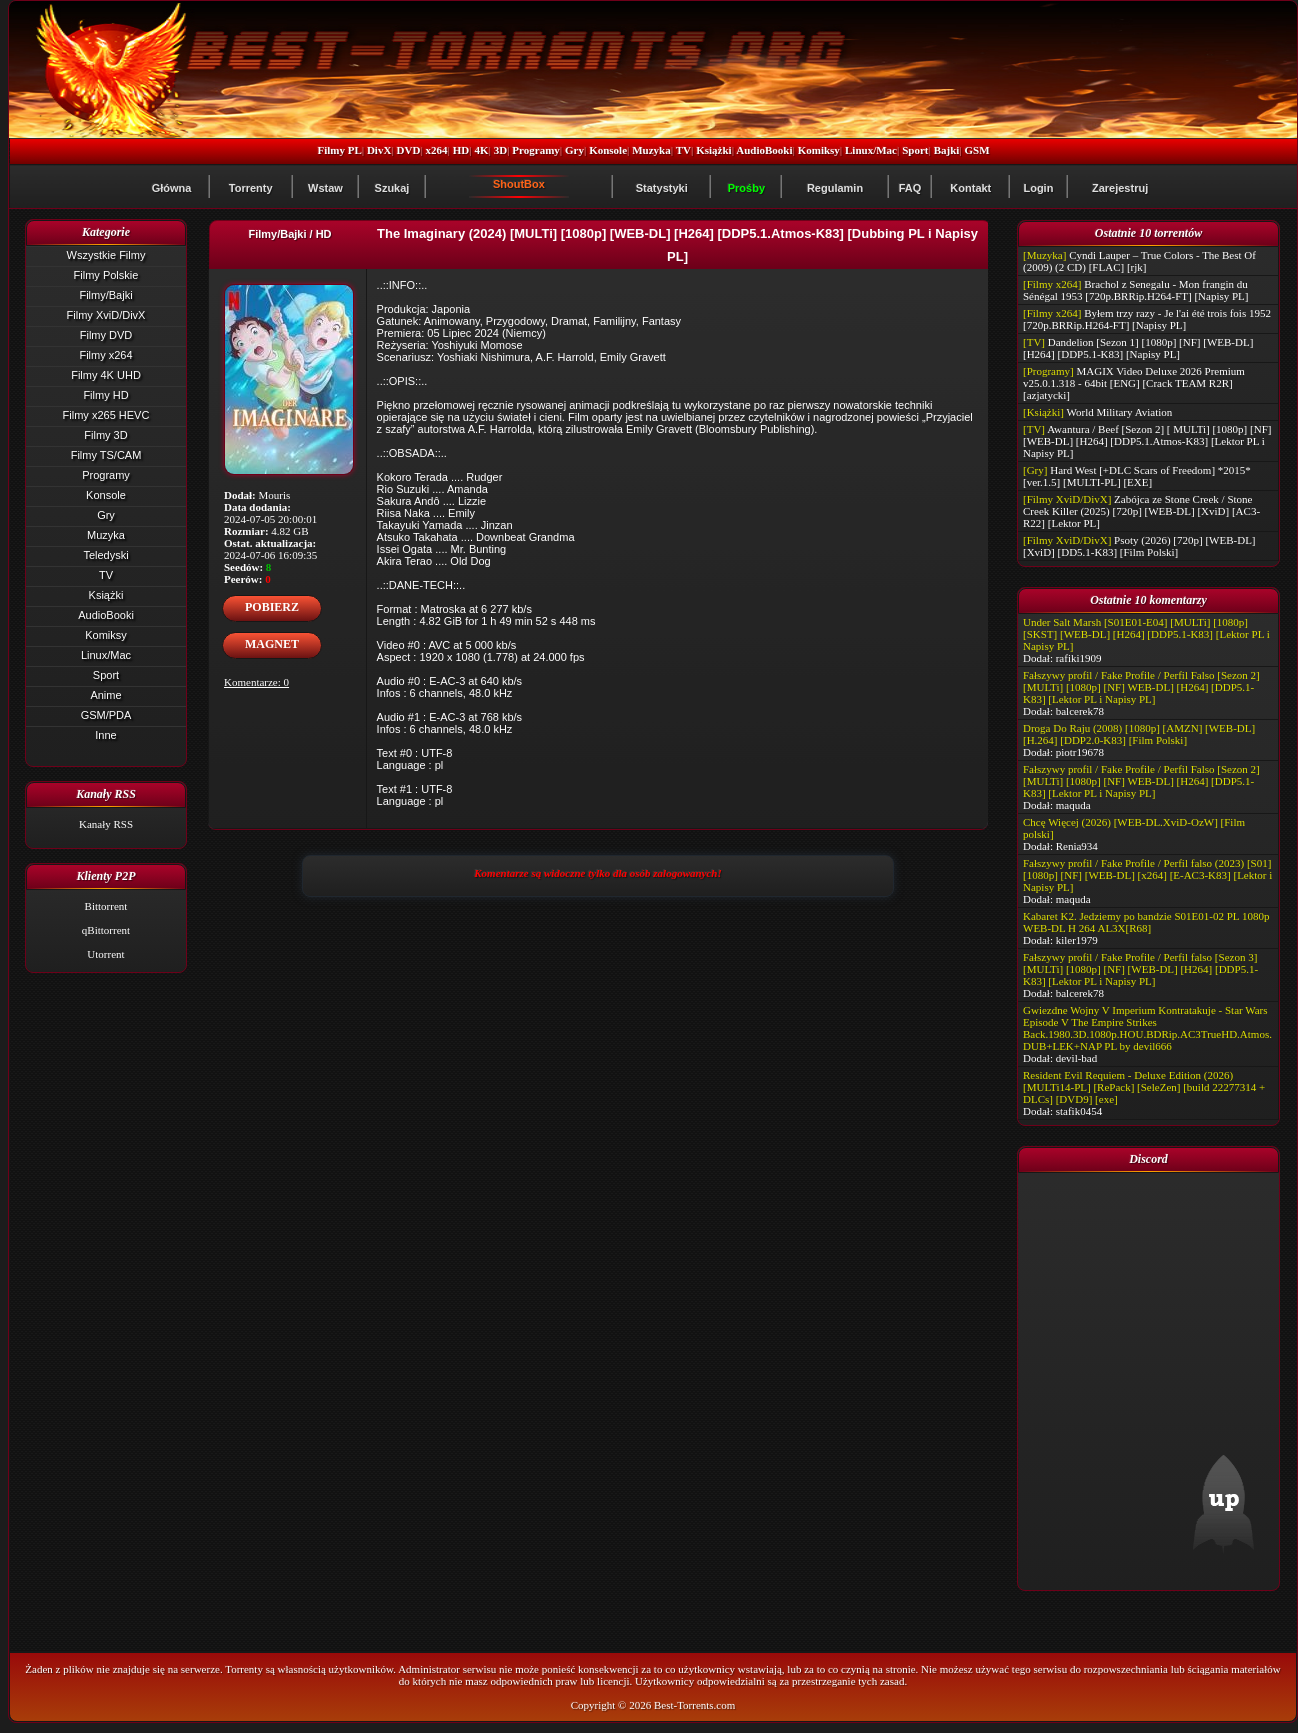 The width and height of the screenshot is (1298, 1733). I want to click on Filmy HD, so click(105, 395).